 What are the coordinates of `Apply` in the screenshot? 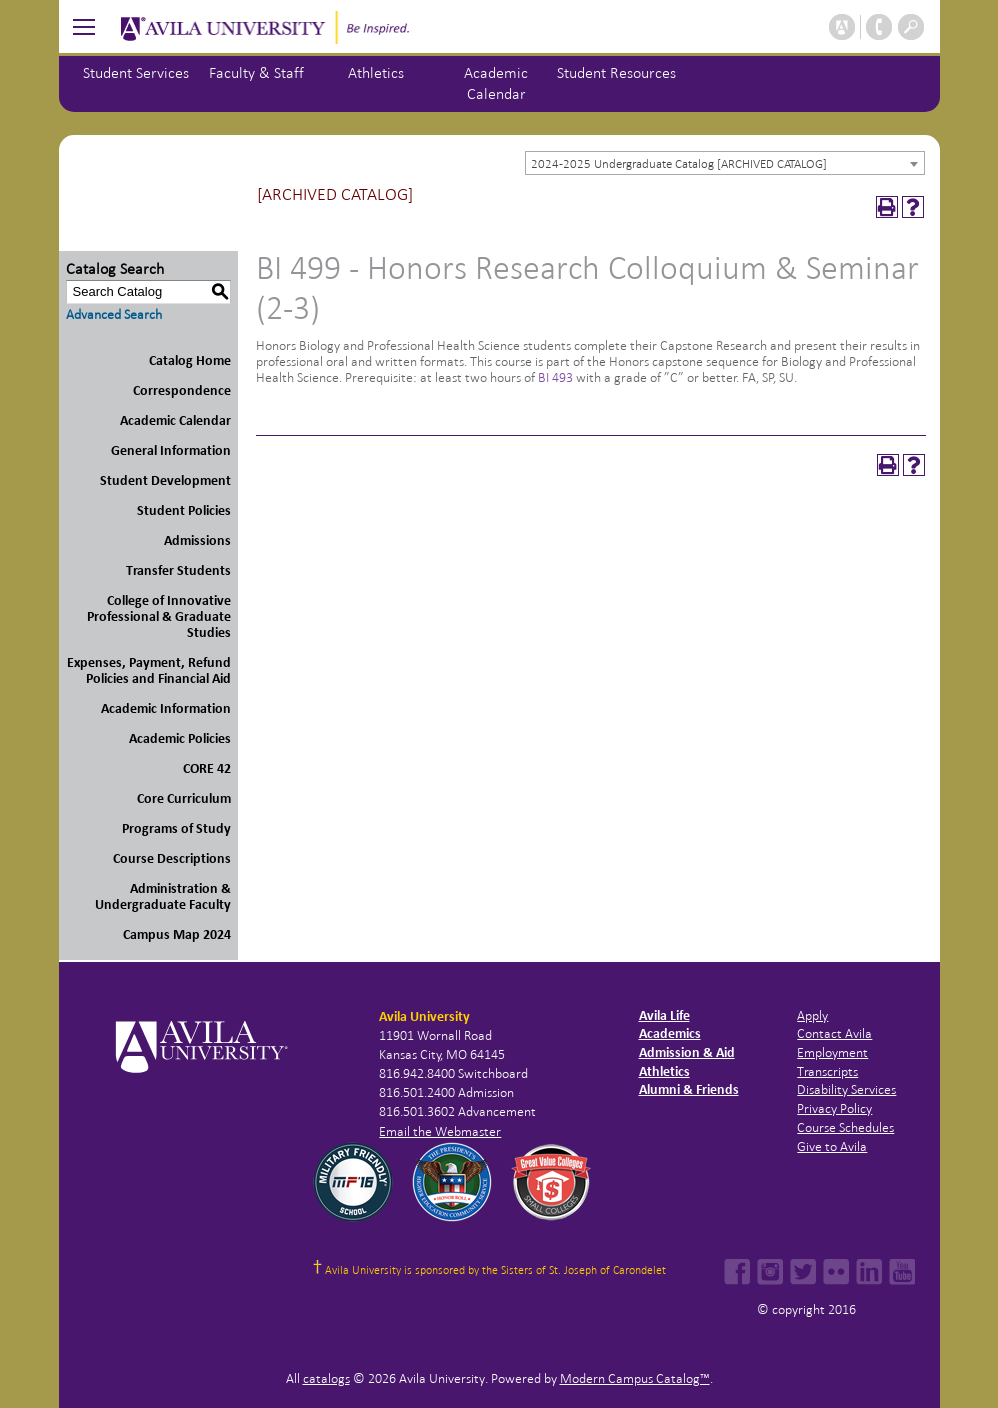 It's located at (812, 1015).